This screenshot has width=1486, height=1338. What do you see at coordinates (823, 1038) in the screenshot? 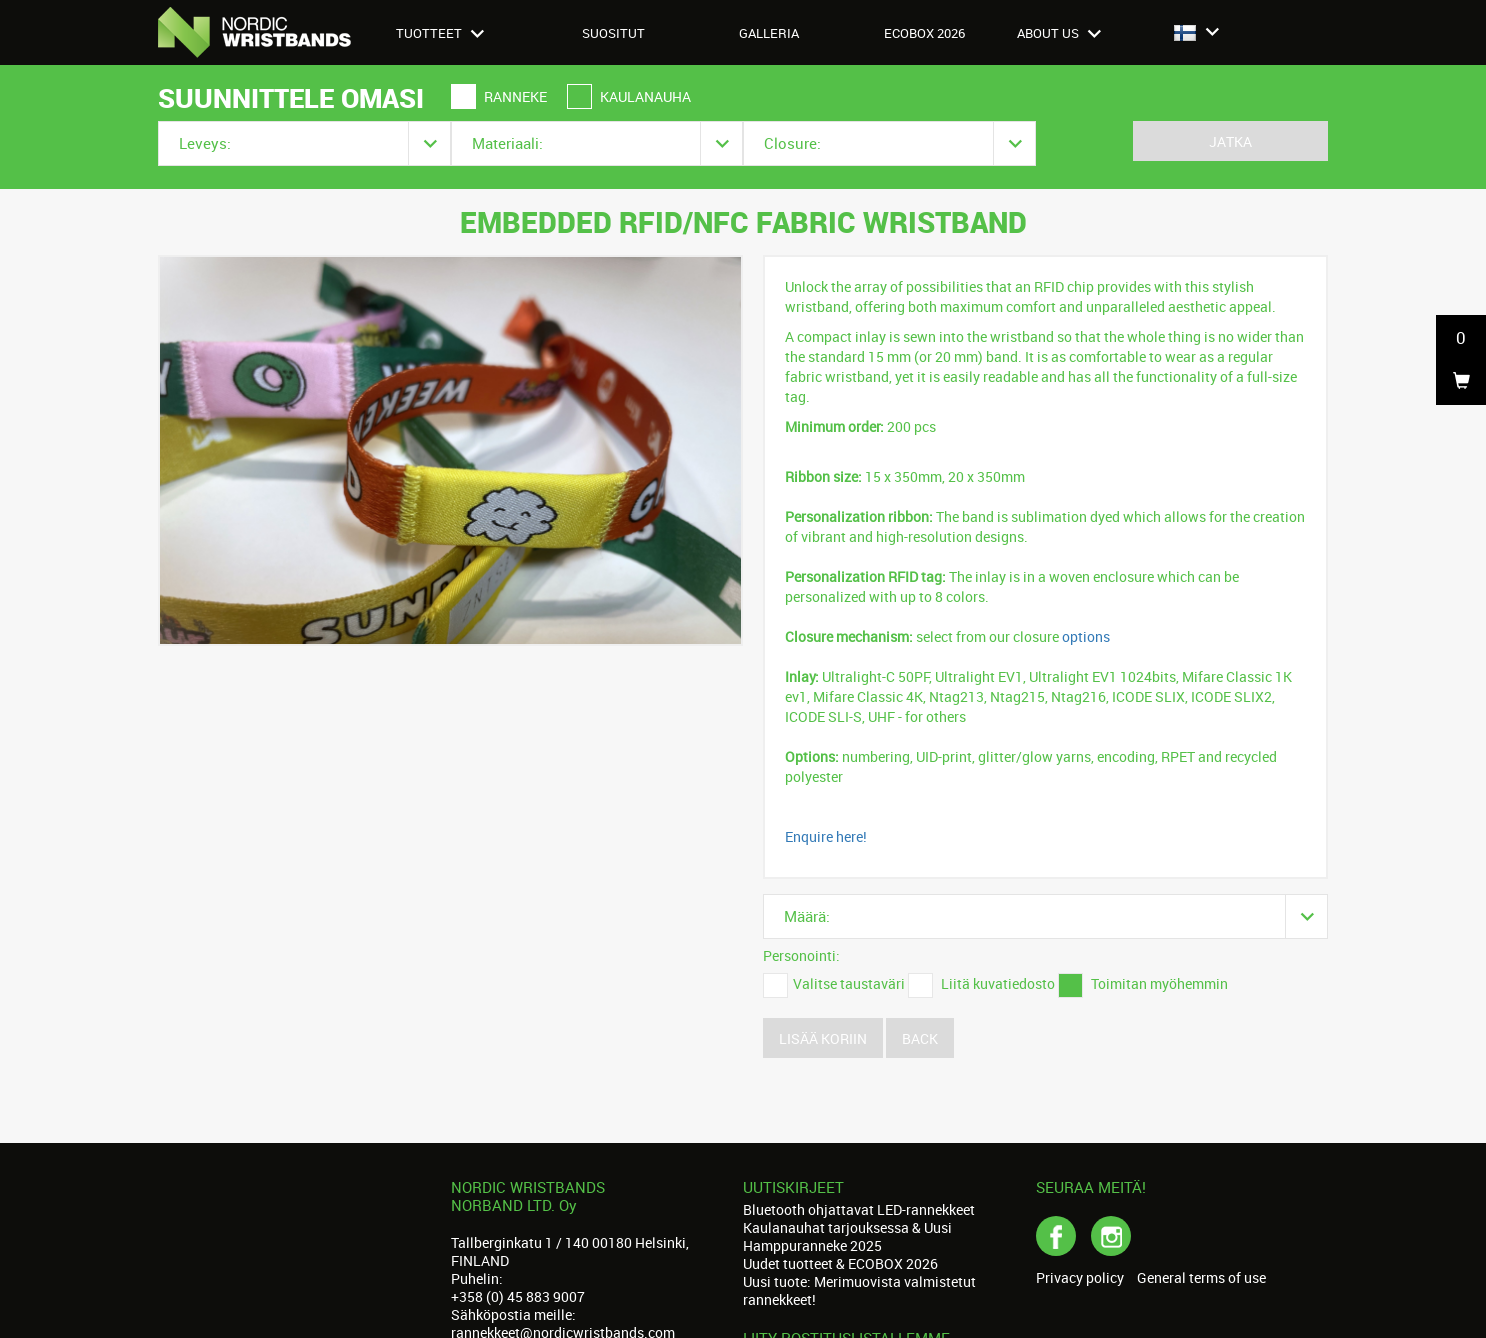
I see `Lisää koriin` at bounding box center [823, 1038].